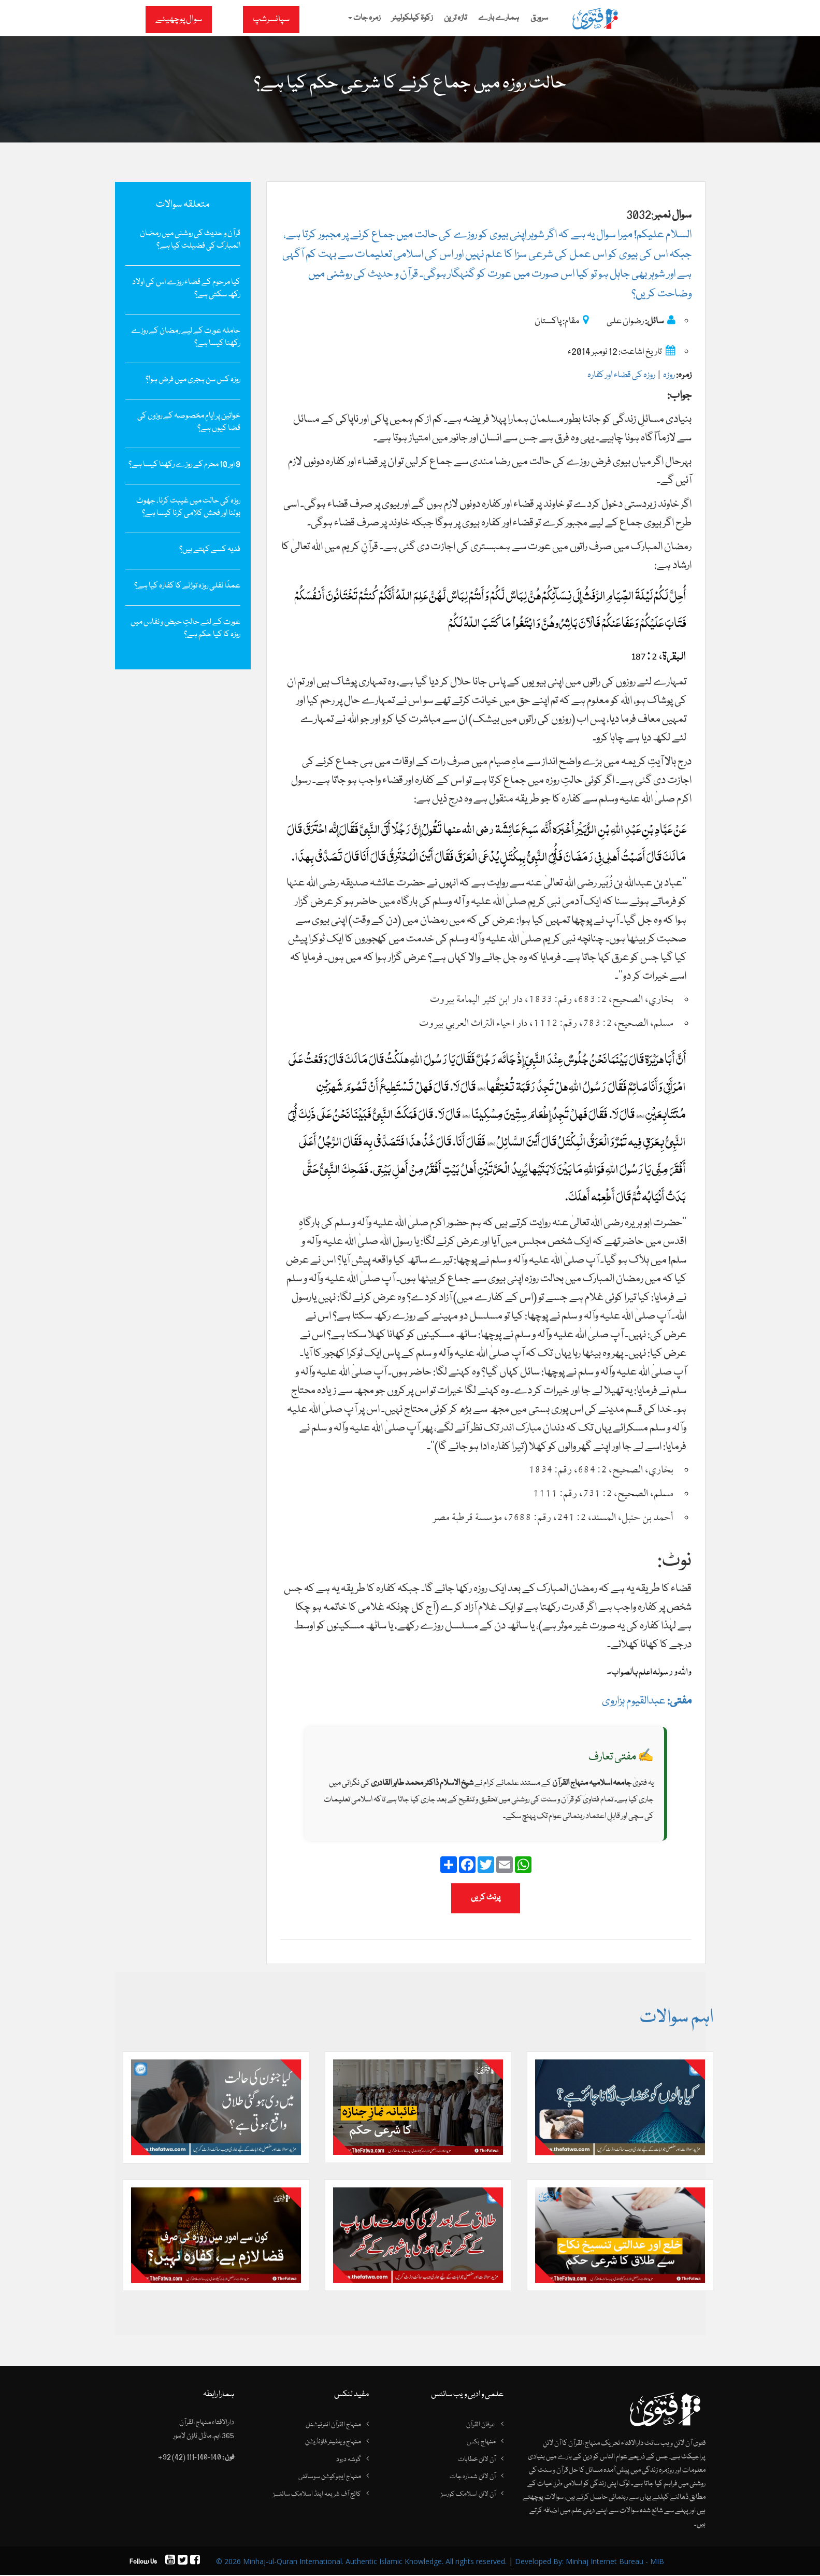 Image resolution: width=820 pixels, height=2576 pixels. Describe the element at coordinates (647, 1701) in the screenshot. I see `عبدالقیوم ہزاروی` at that location.